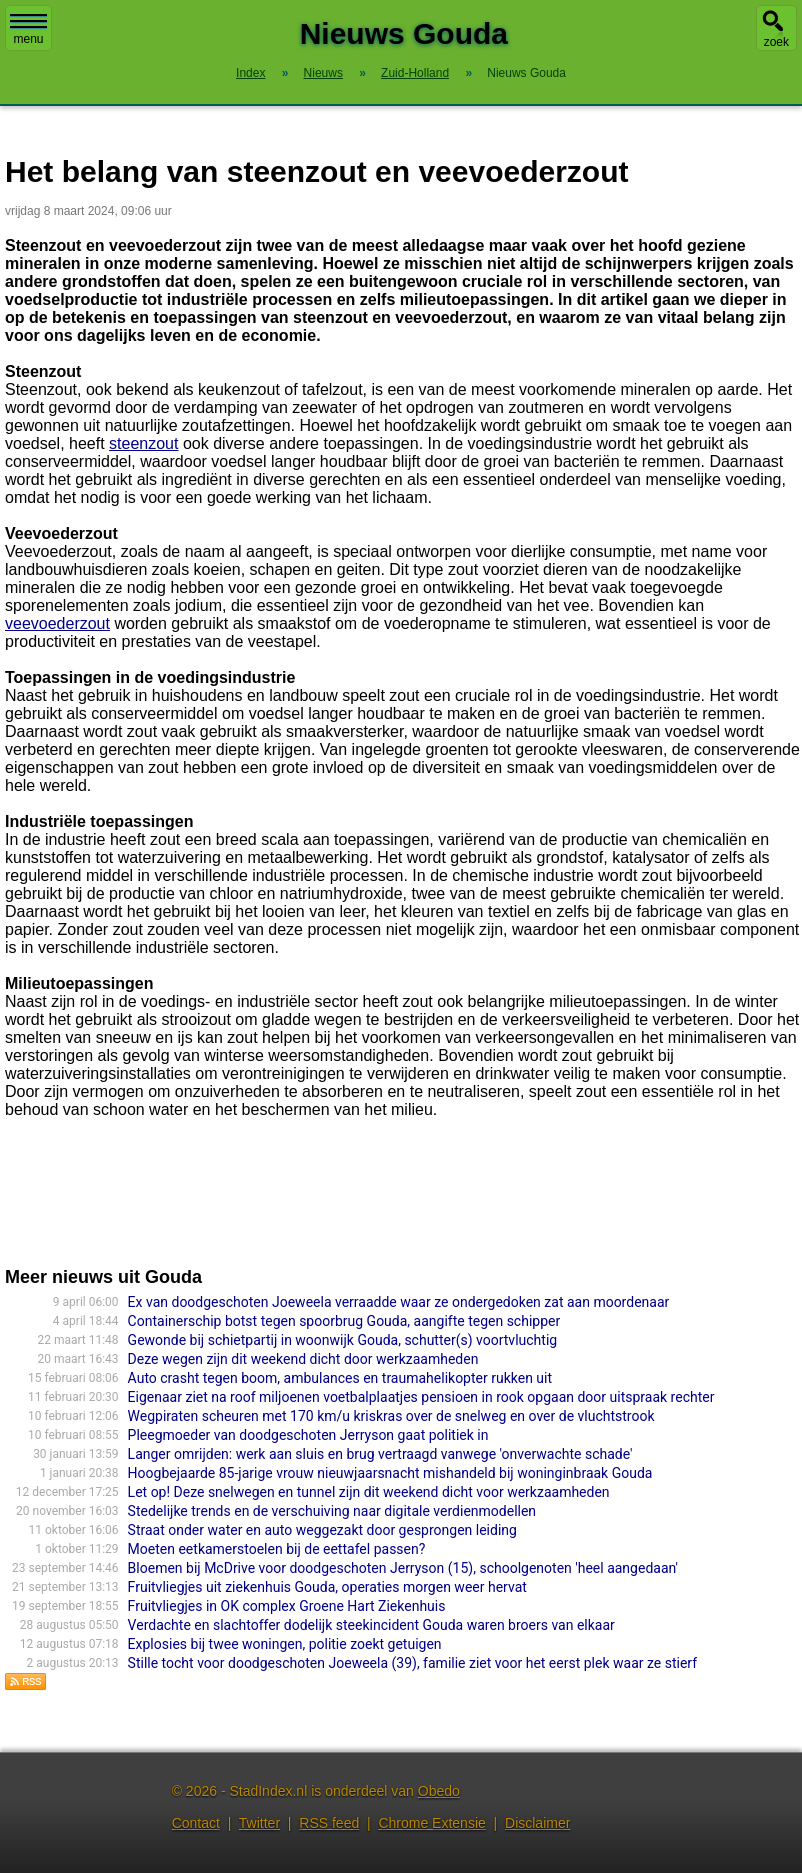 The image size is (802, 1873). Describe the element at coordinates (277, 1549) in the screenshot. I see `Moeten eetkamerstoelen bij de eettafel passen?` at that location.